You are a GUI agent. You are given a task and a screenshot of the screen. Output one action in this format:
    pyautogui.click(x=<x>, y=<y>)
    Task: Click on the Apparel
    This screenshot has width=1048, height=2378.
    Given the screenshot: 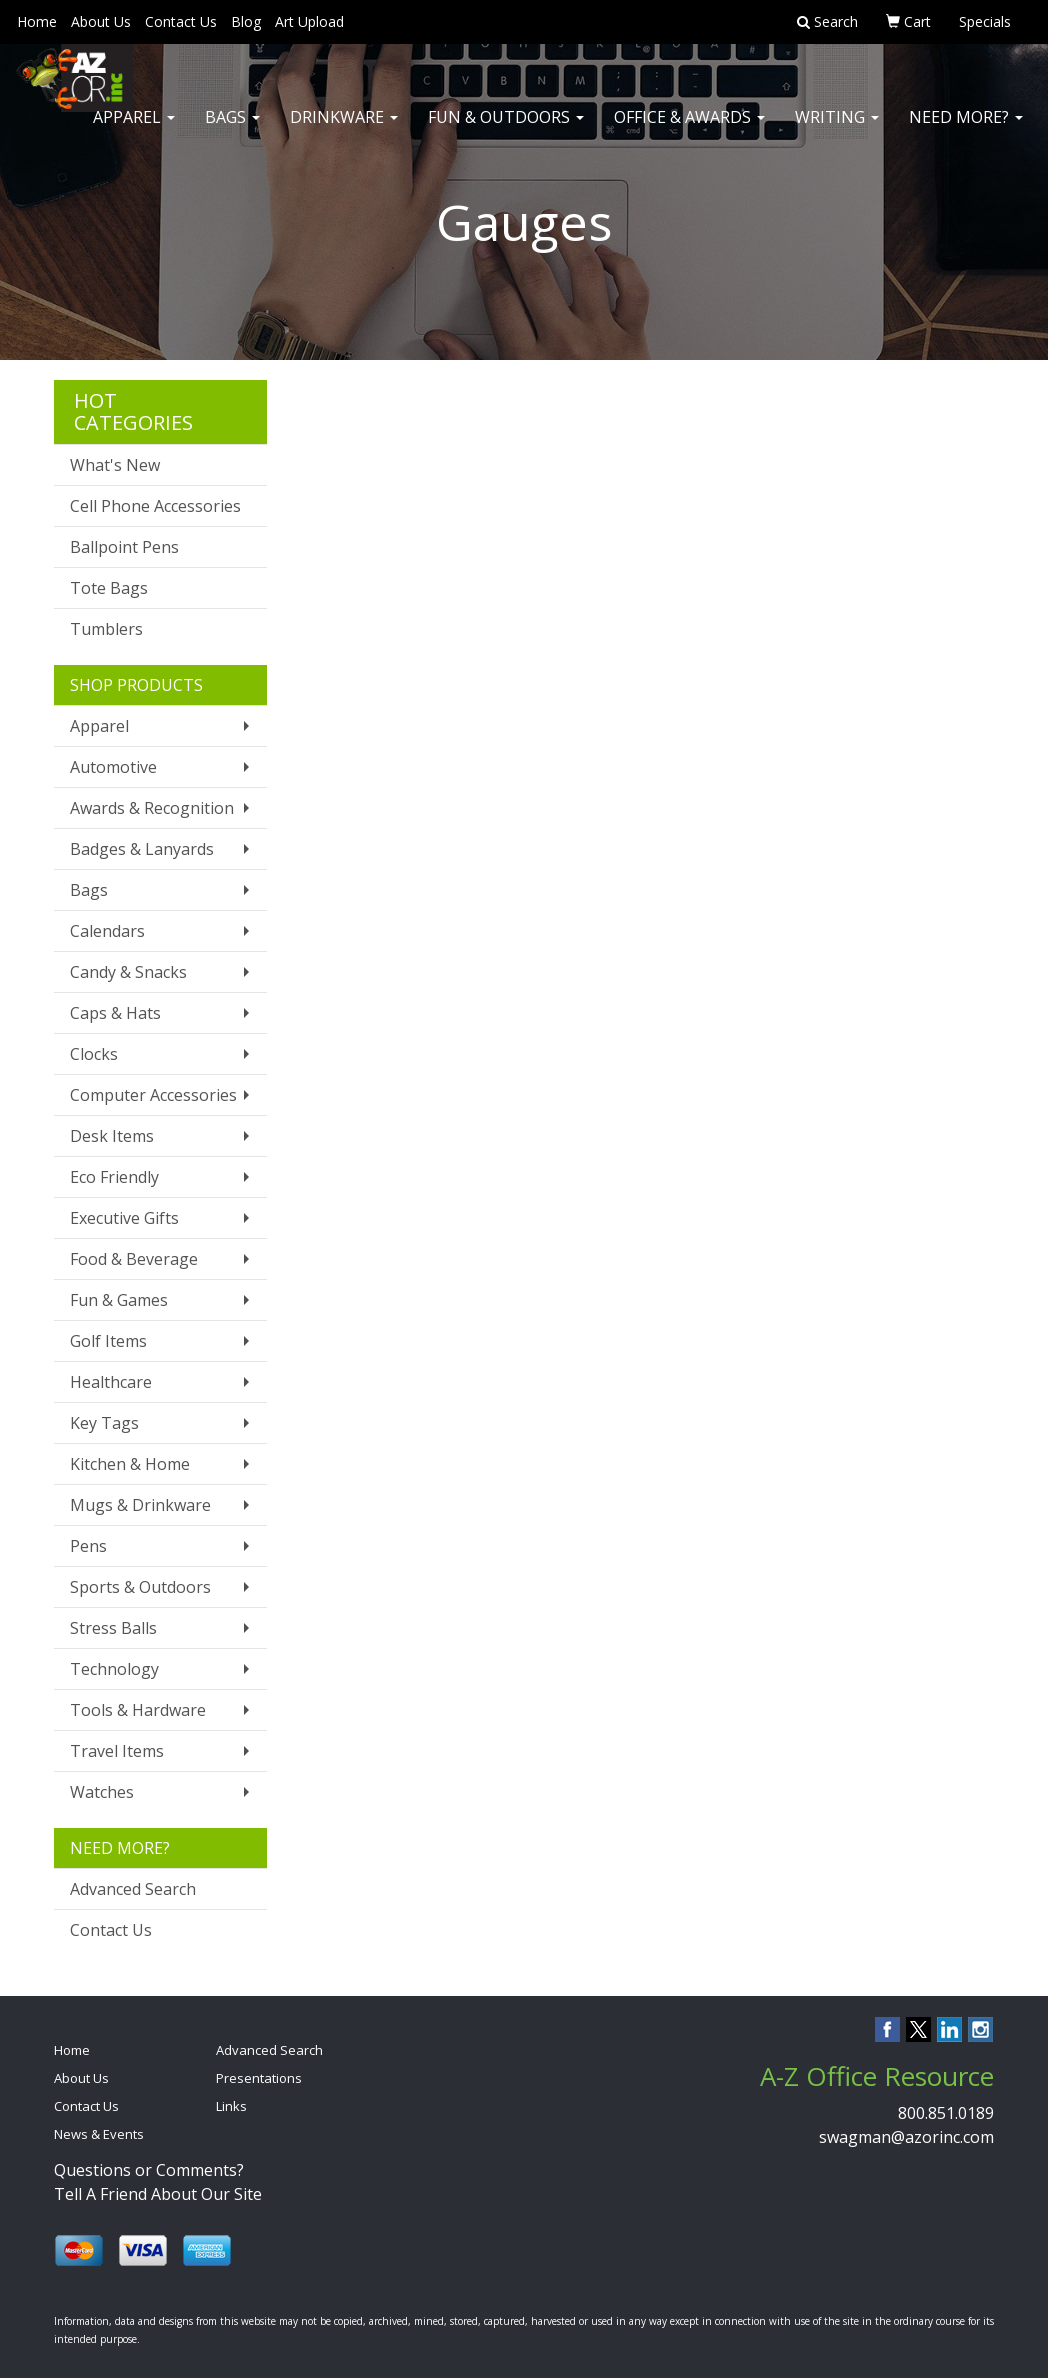 What is the action you would take?
    pyautogui.click(x=134, y=130)
    